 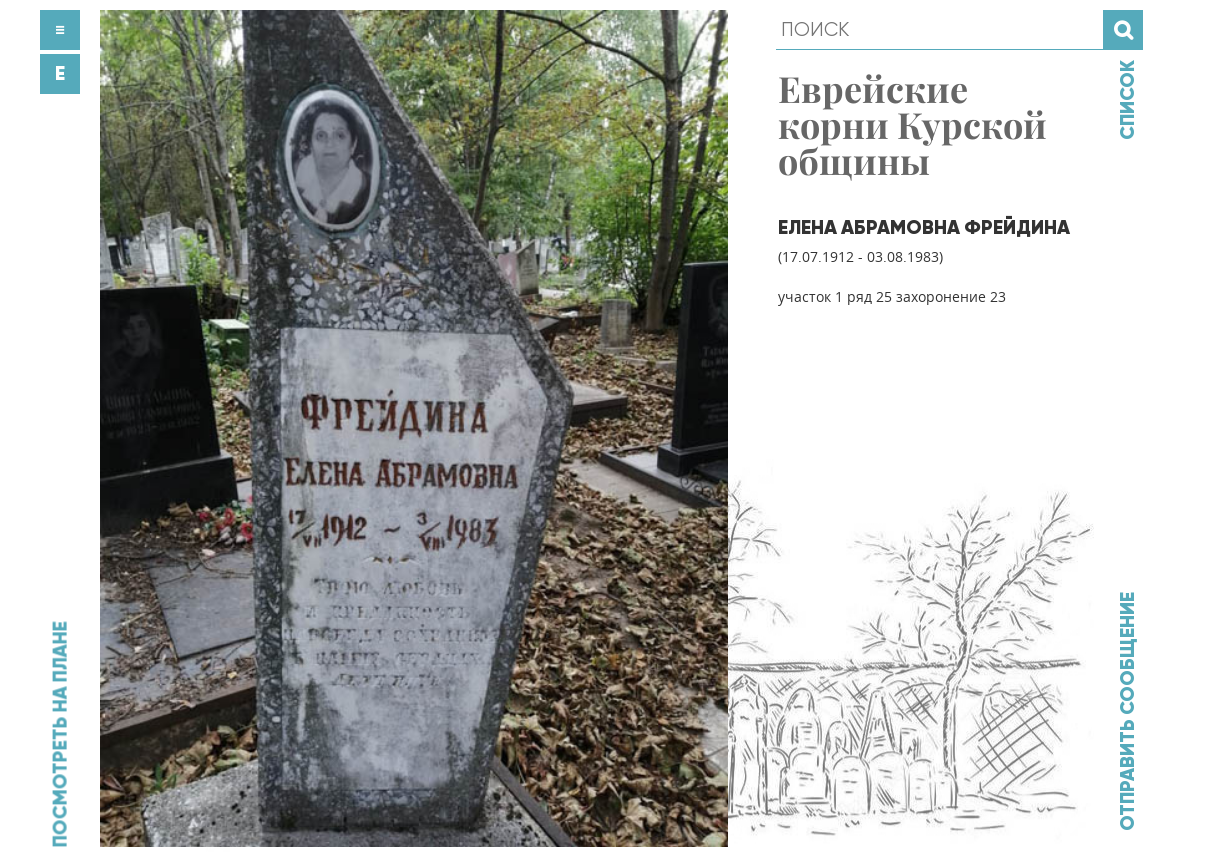 What do you see at coordinates (1127, 100) in the screenshot?
I see `Список` at bounding box center [1127, 100].